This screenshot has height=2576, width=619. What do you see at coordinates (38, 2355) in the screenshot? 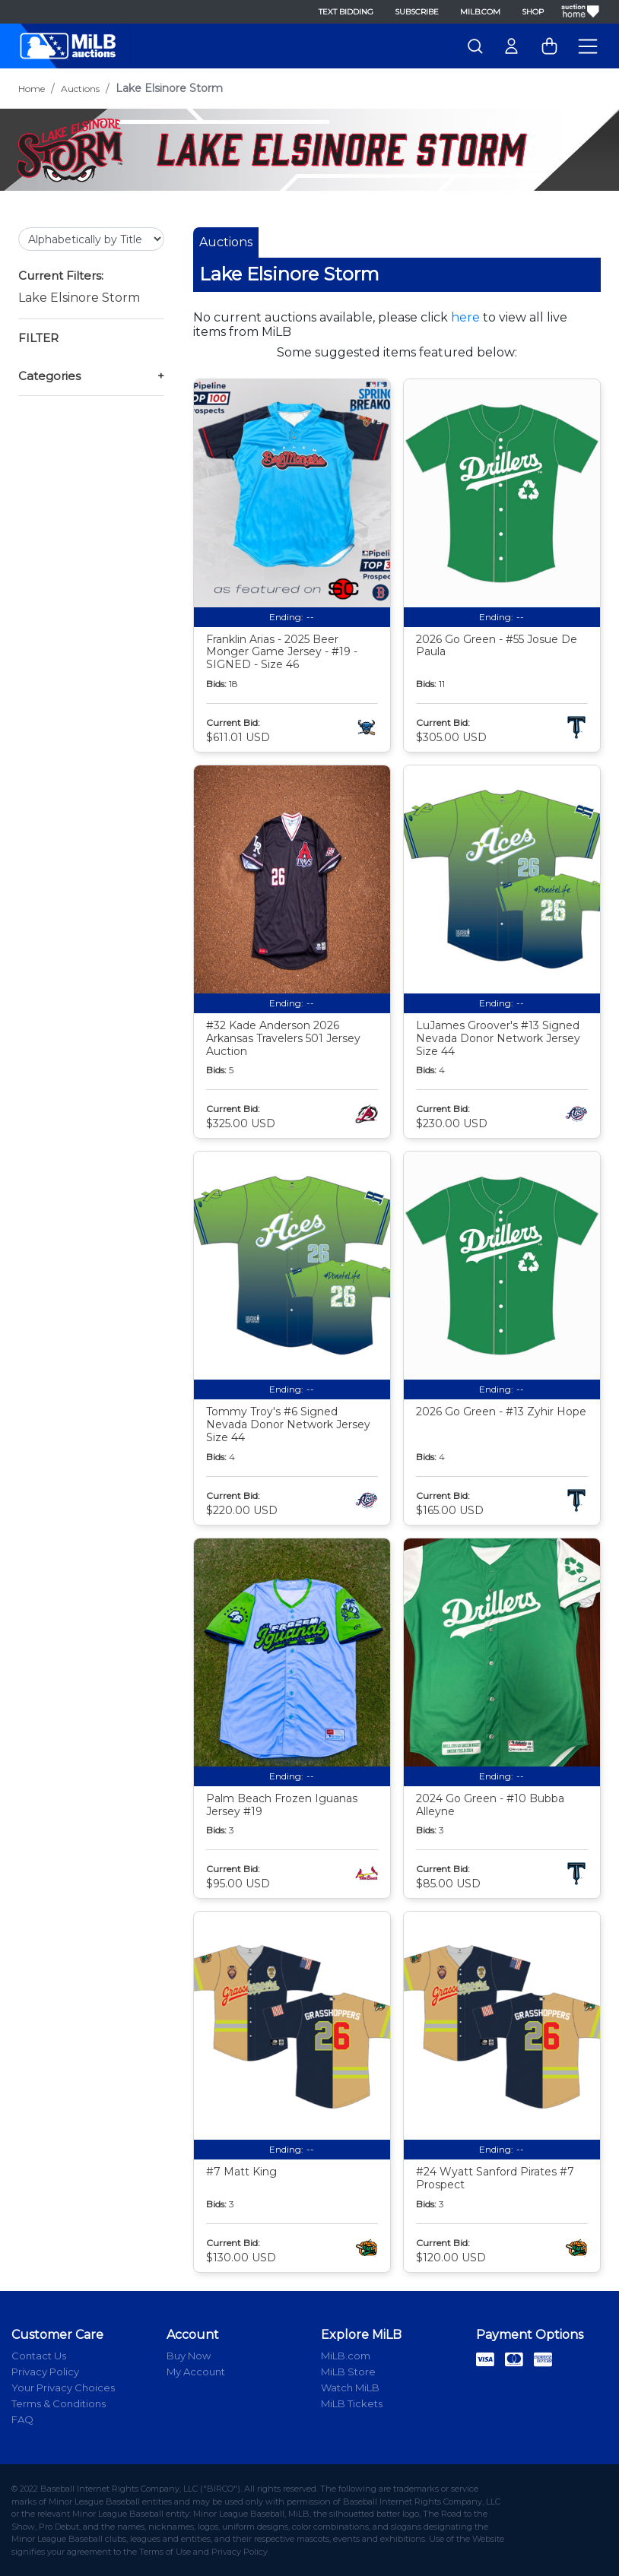
I see `Contact Us` at bounding box center [38, 2355].